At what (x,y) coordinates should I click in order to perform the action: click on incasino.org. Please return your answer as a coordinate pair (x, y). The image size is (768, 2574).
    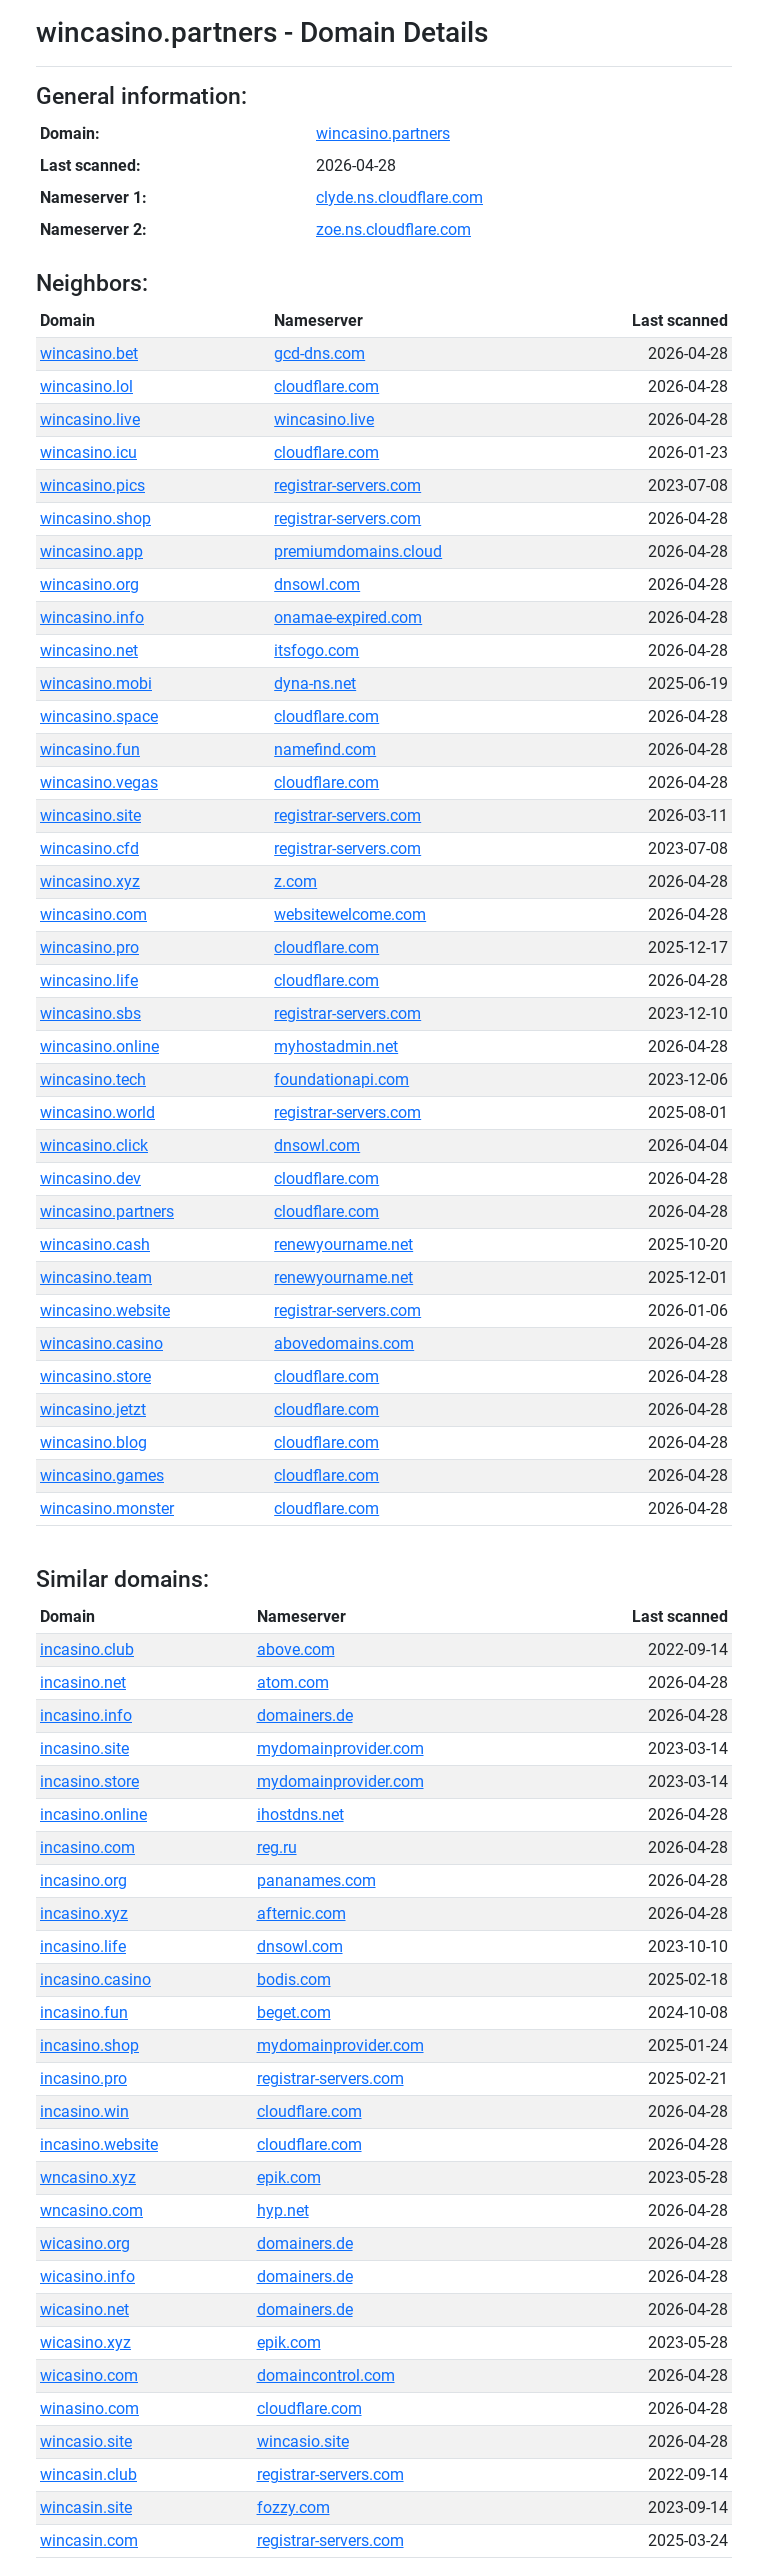
    Looking at the image, I should click on (83, 1880).